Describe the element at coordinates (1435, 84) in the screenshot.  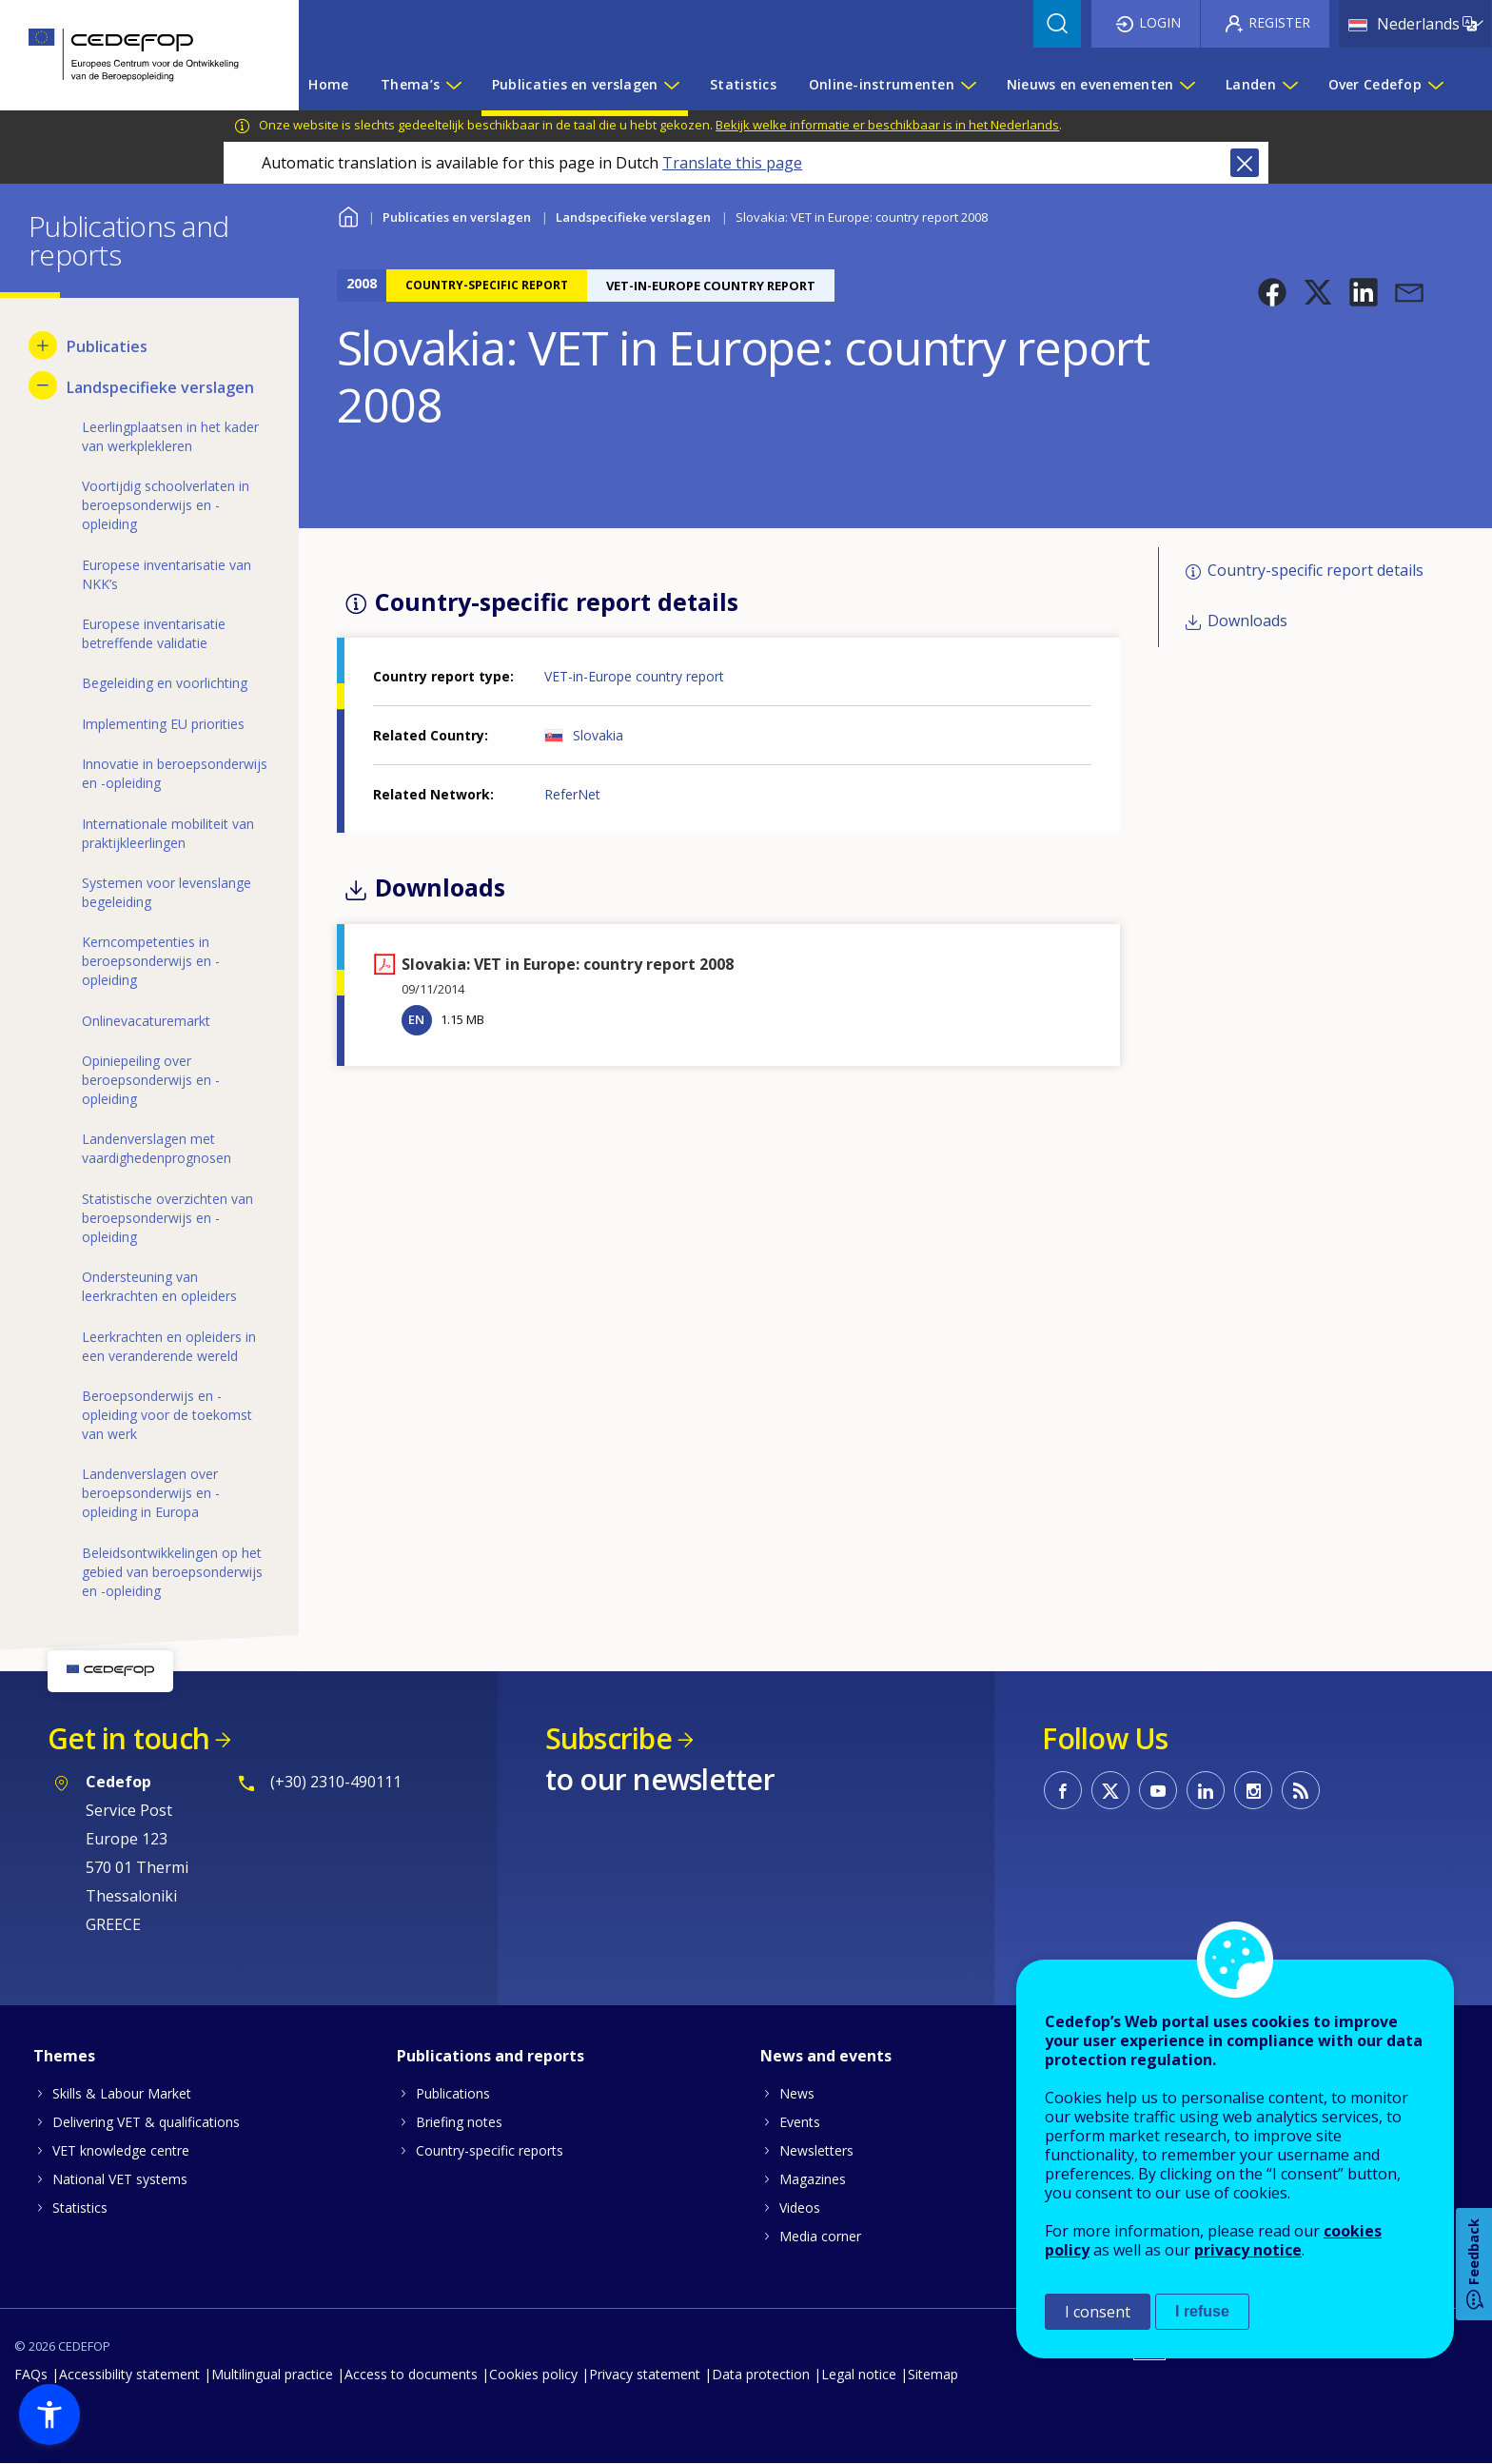
I see `[Show submenu for Over Cedefop]` at that location.